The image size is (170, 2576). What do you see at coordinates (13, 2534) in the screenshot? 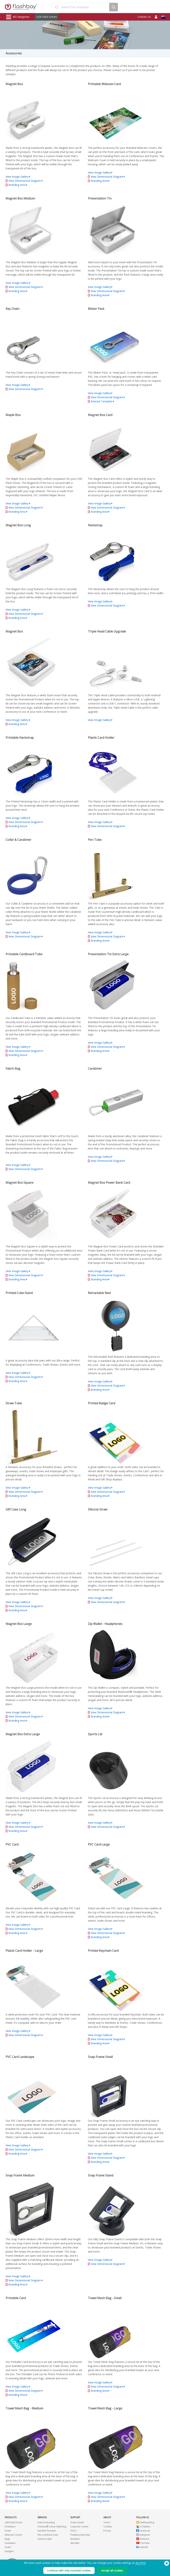
I see `Webcam Covers` at bounding box center [13, 2534].